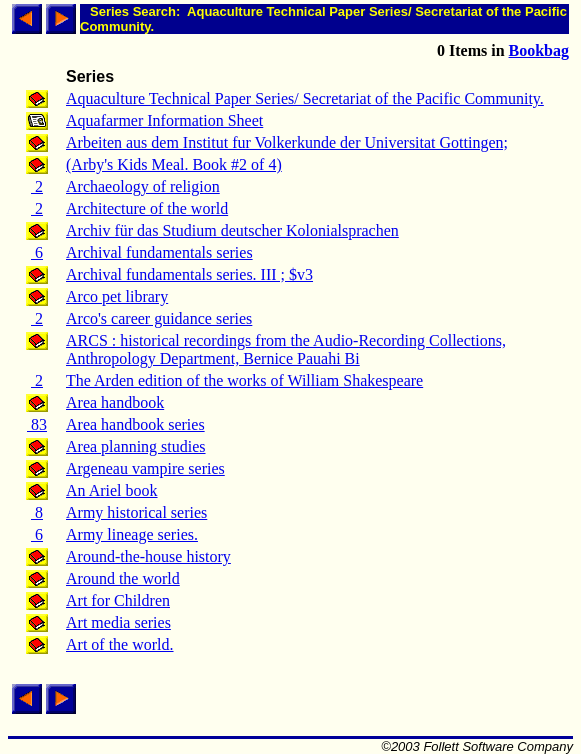 Image resolution: width=581 pixels, height=754 pixels. I want to click on Archival fundamentals series, so click(159, 252).